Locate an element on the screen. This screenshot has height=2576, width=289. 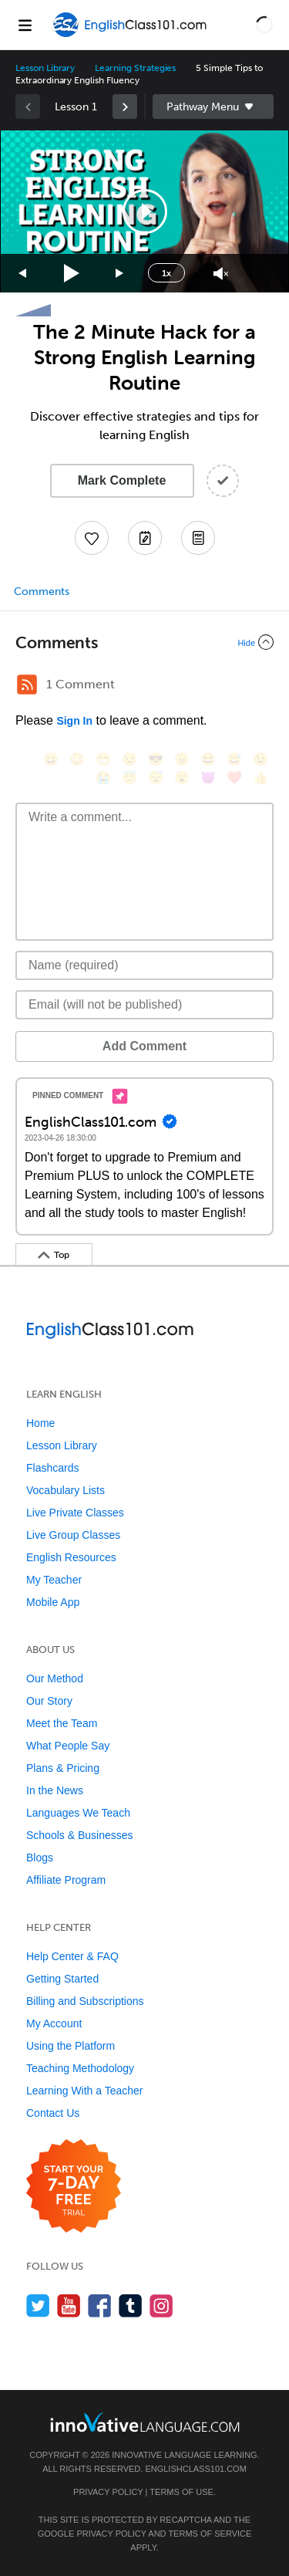
[😎, sunglasses] is located at coordinates (156, 759).